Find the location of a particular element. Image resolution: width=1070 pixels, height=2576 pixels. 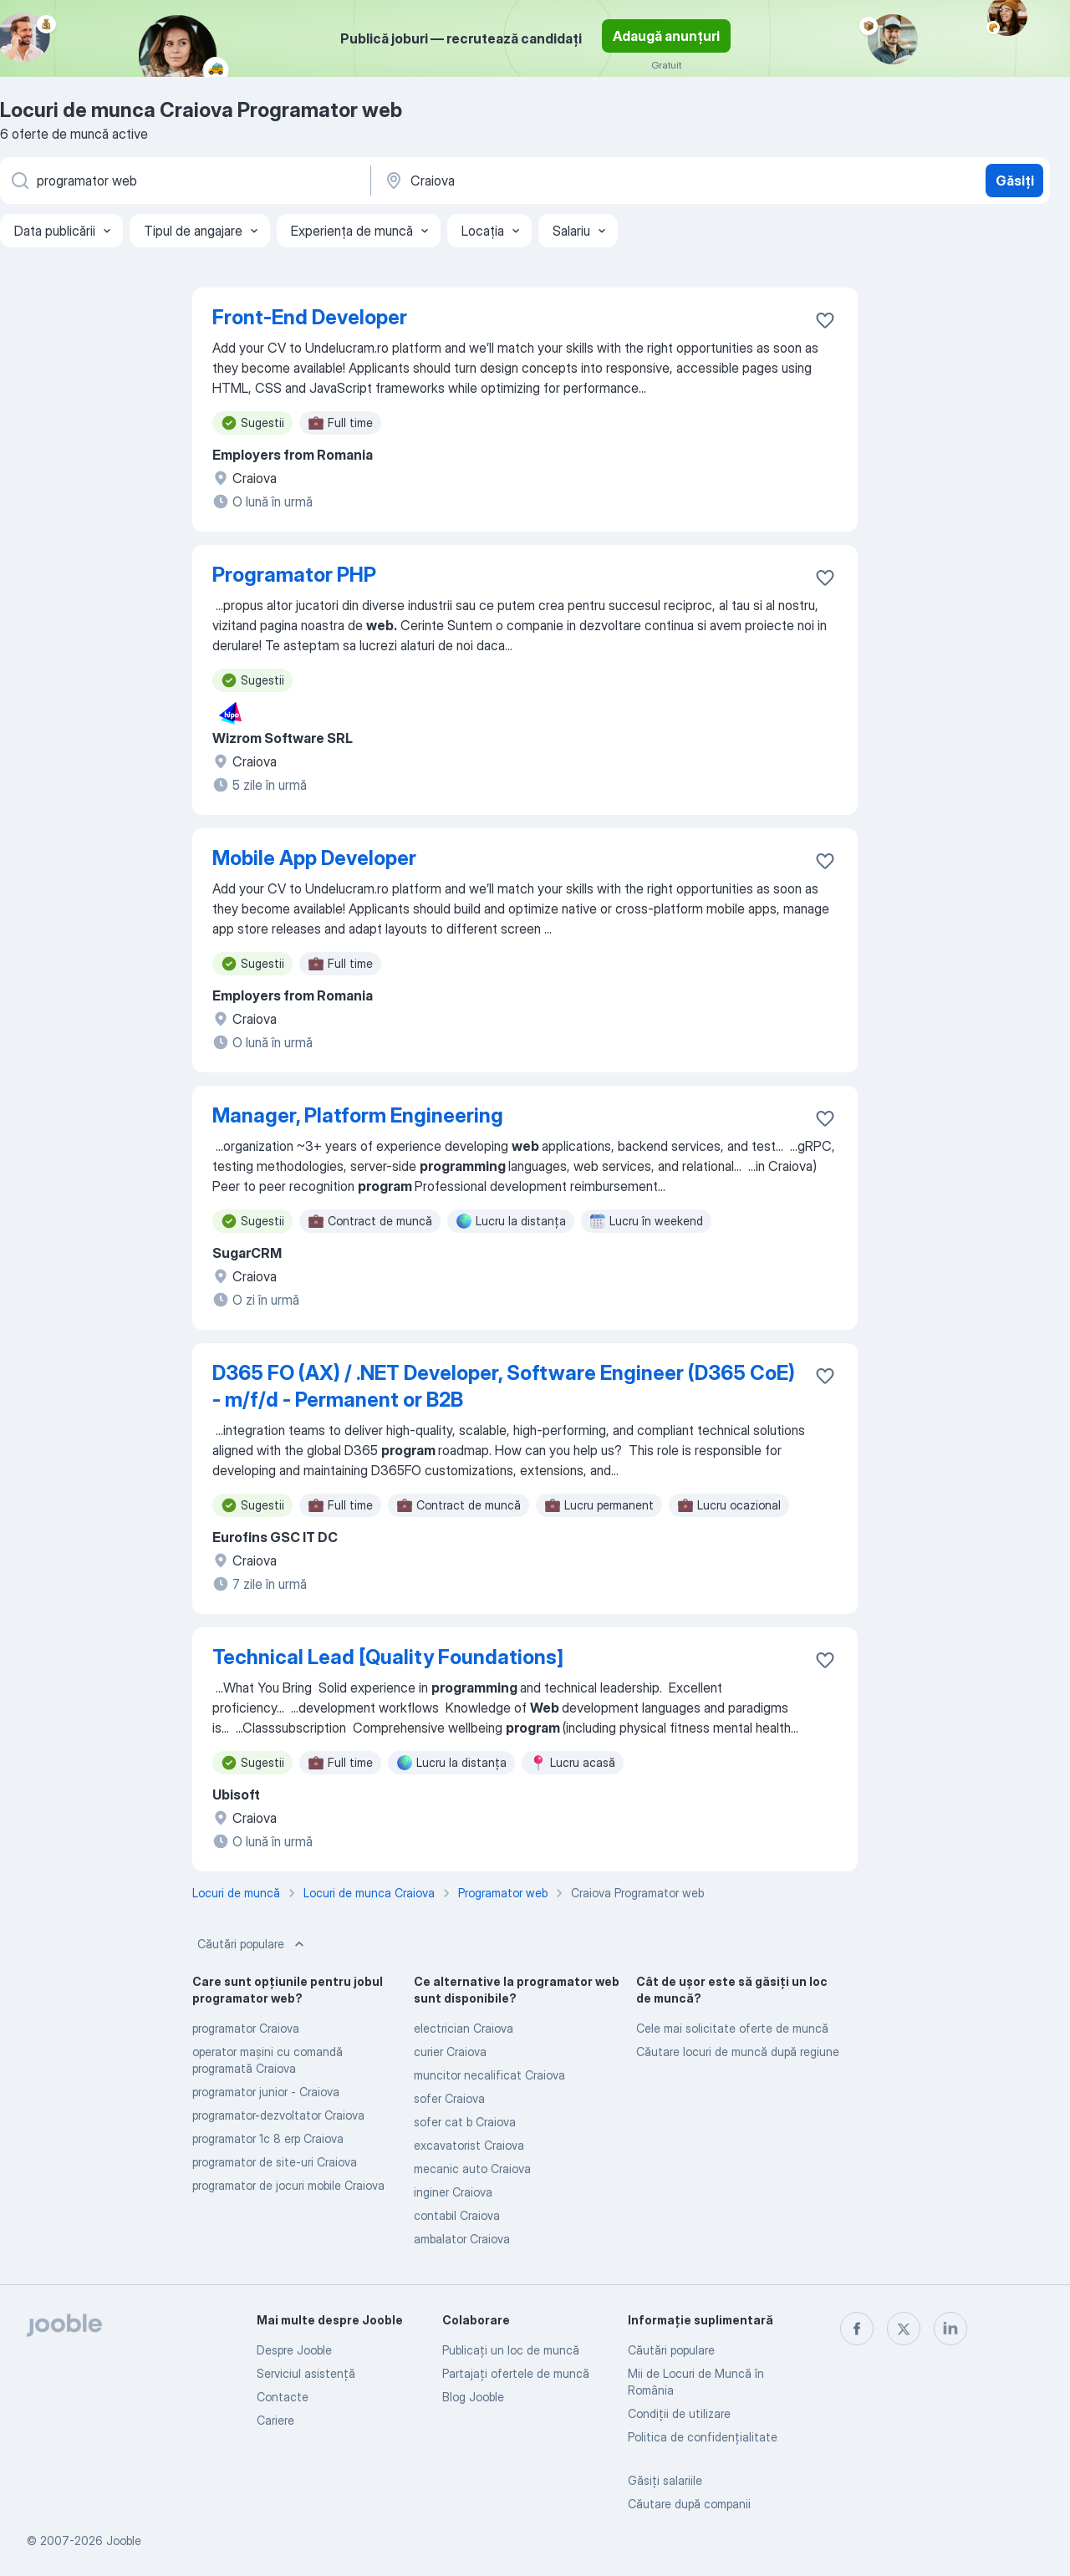

mecanic auto Craiova is located at coordinates (472, 2168).